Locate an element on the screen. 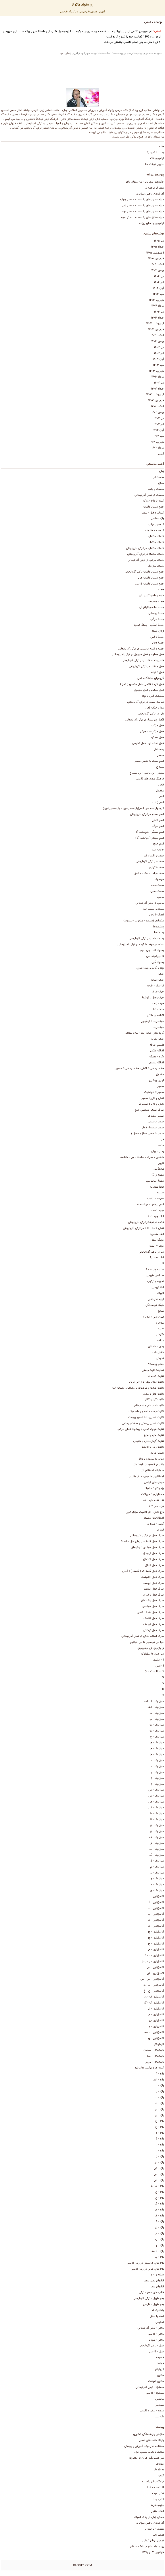 The height and width of the screenshot is (2576, 165). آرشیو پیوندهای روزانه is located at coordinates (151, 223).